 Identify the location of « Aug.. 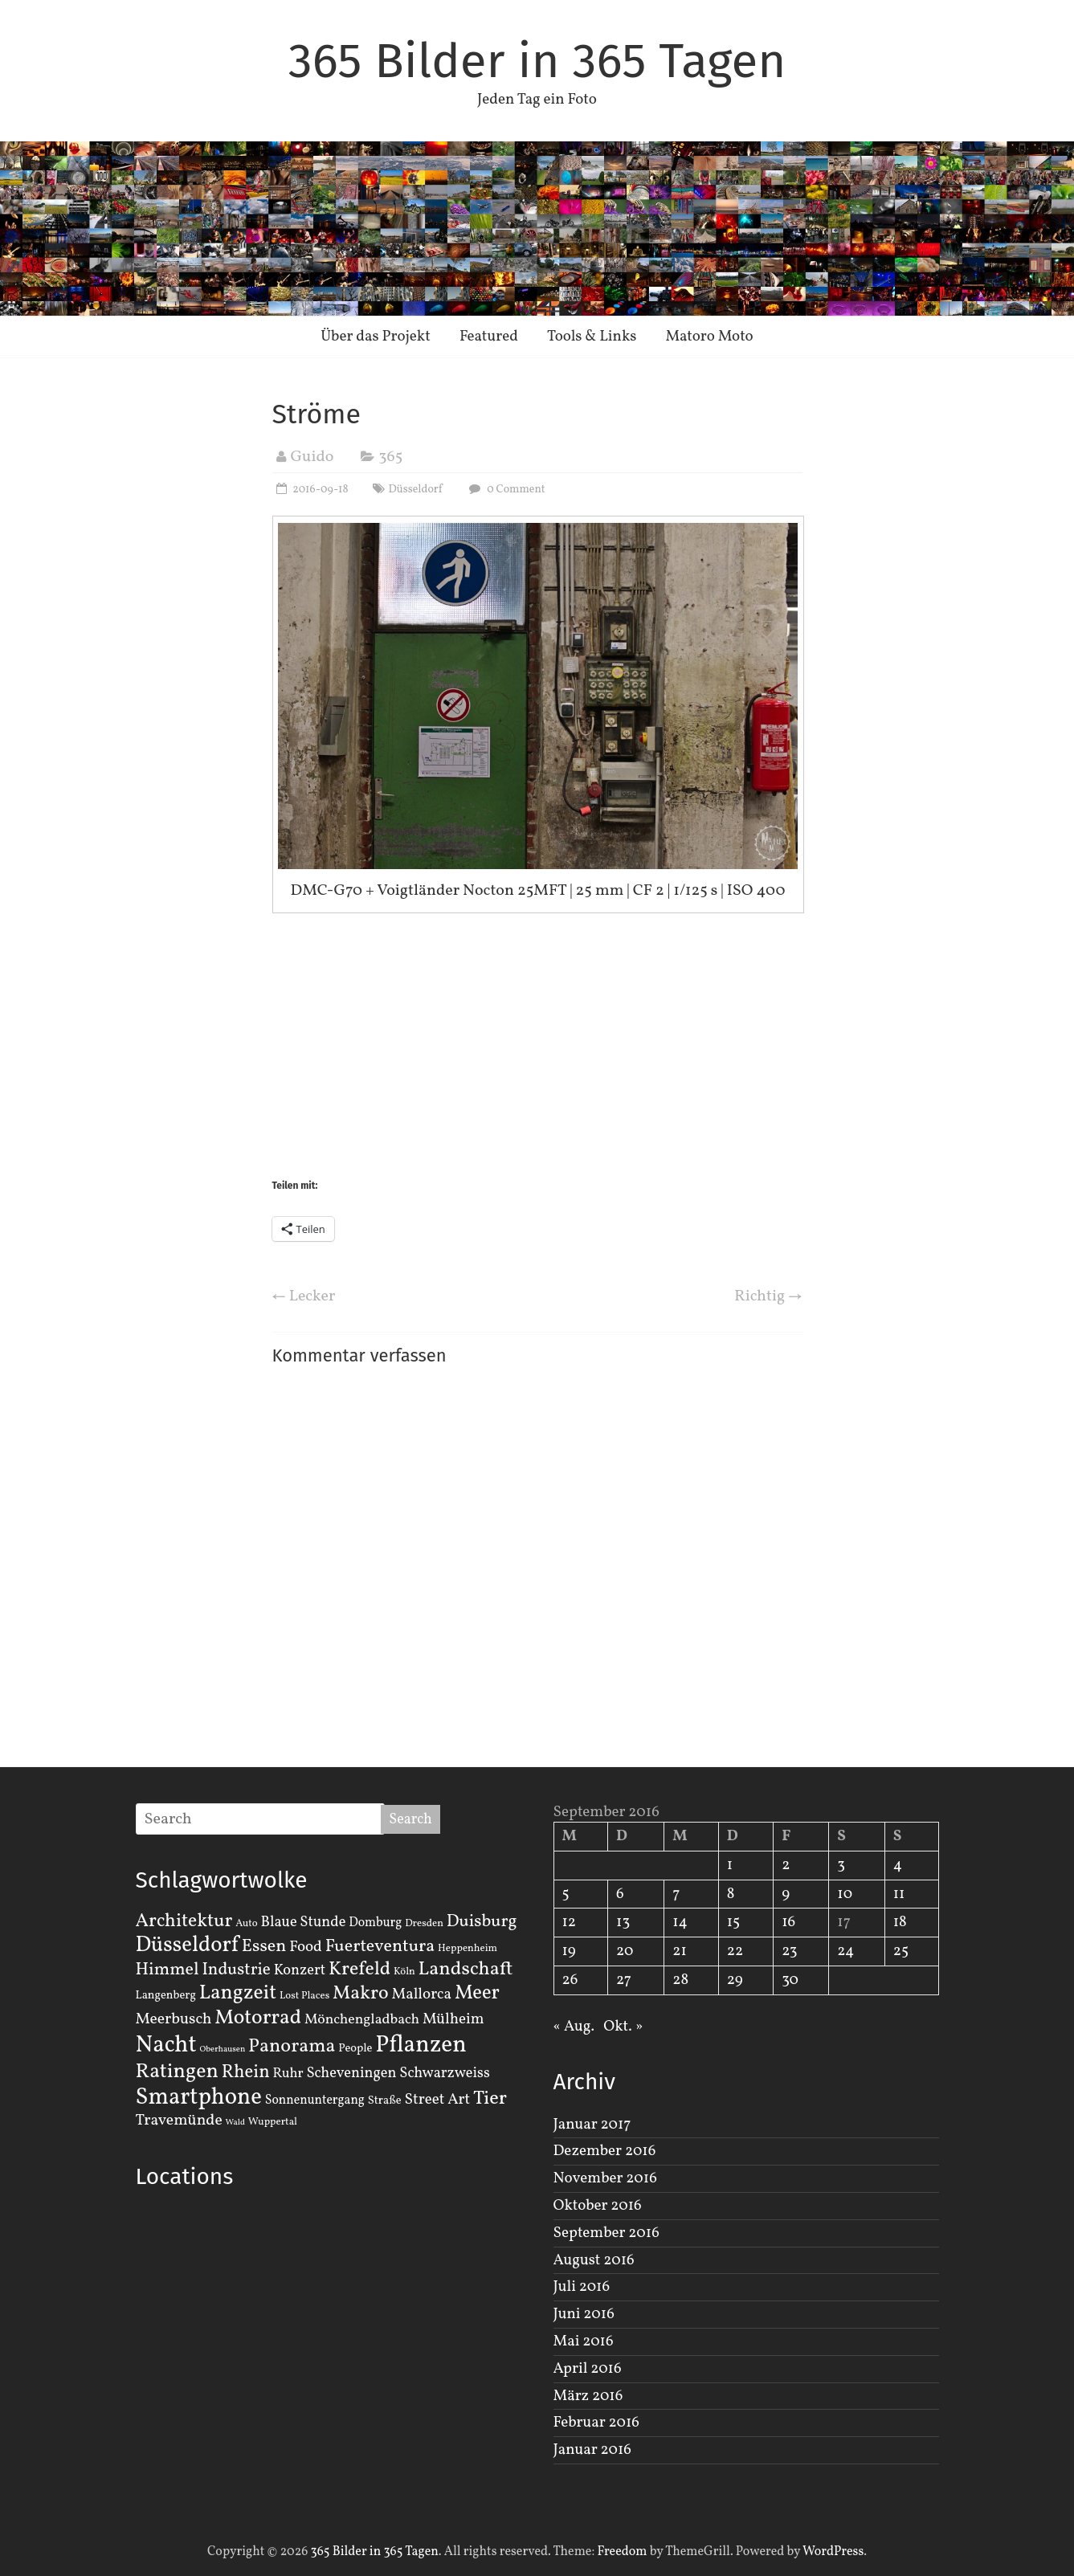
(573, 2026).